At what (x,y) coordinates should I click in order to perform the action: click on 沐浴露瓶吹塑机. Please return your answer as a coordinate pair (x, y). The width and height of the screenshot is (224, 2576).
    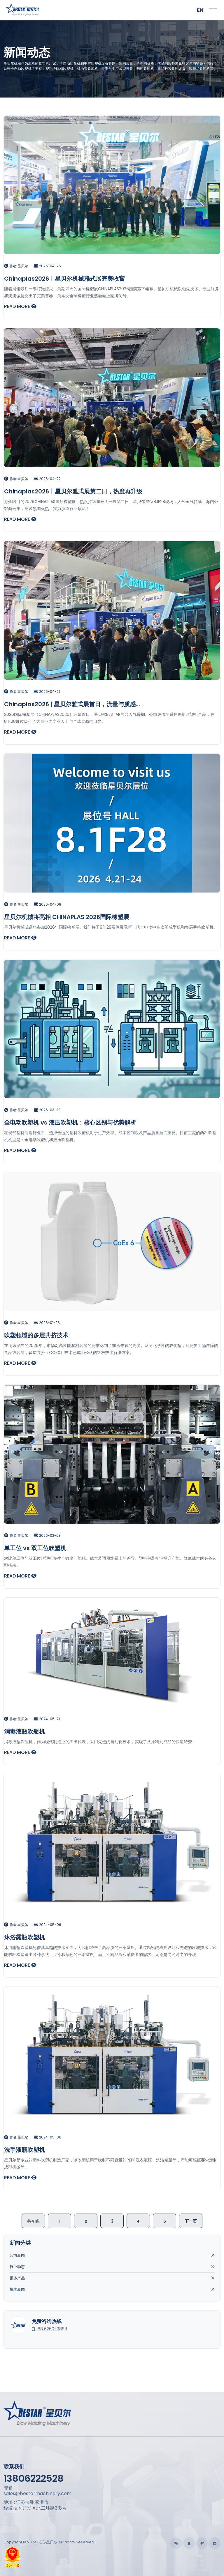
    Looking at the image, I should click on (24, 1937).